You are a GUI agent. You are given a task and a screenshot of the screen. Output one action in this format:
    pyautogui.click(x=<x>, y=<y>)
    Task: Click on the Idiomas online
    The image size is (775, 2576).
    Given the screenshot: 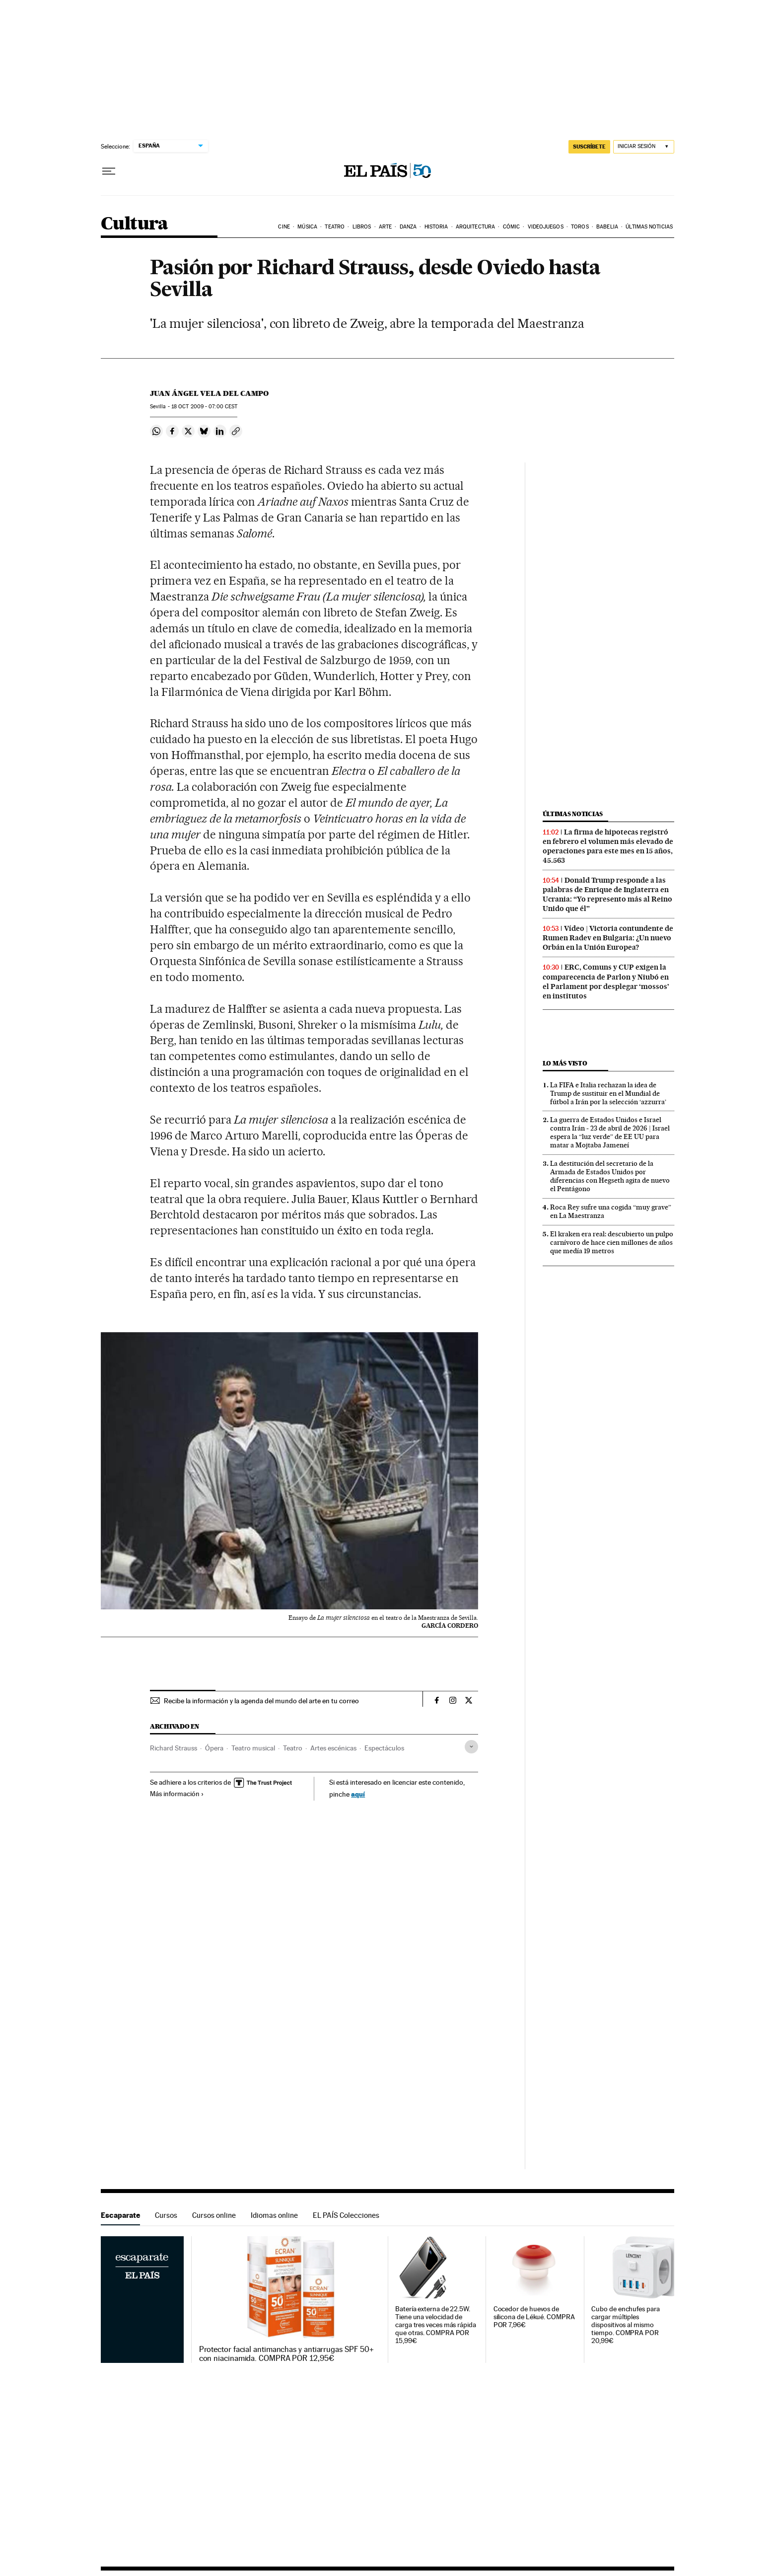 What is the action you would take?
    pyautogui.click(x=274, y=2215)
    